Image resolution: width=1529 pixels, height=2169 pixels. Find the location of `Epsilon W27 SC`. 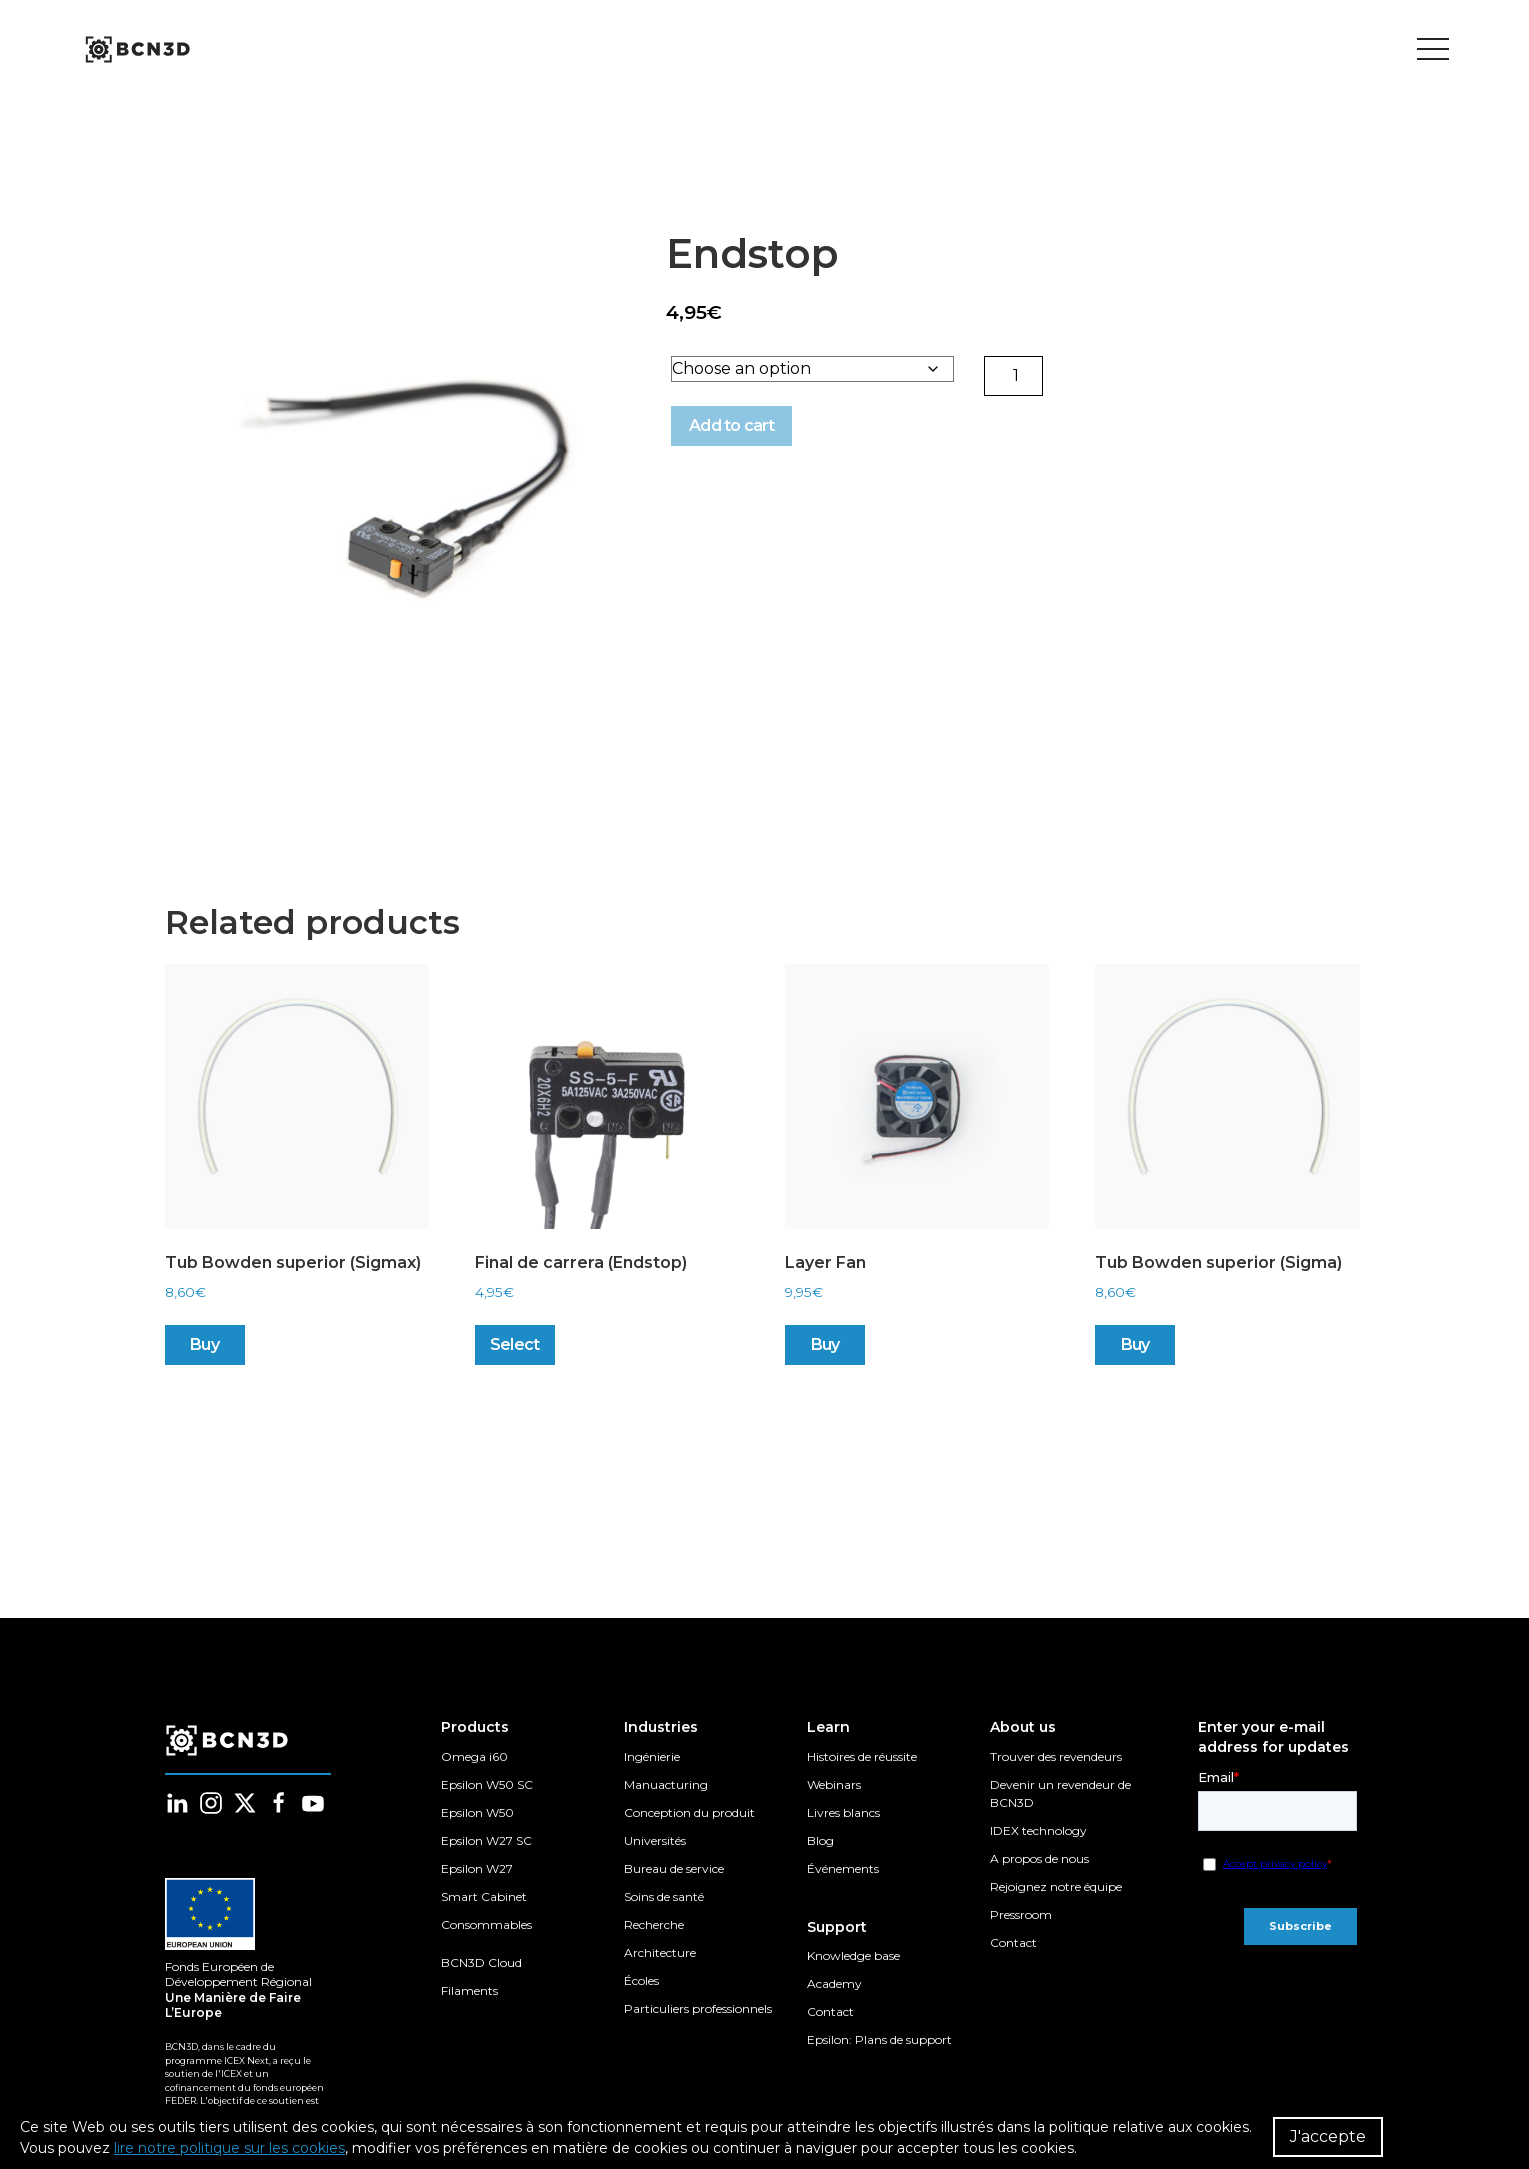

Epsilon W27 SC is located at coordinates (486, 1840).